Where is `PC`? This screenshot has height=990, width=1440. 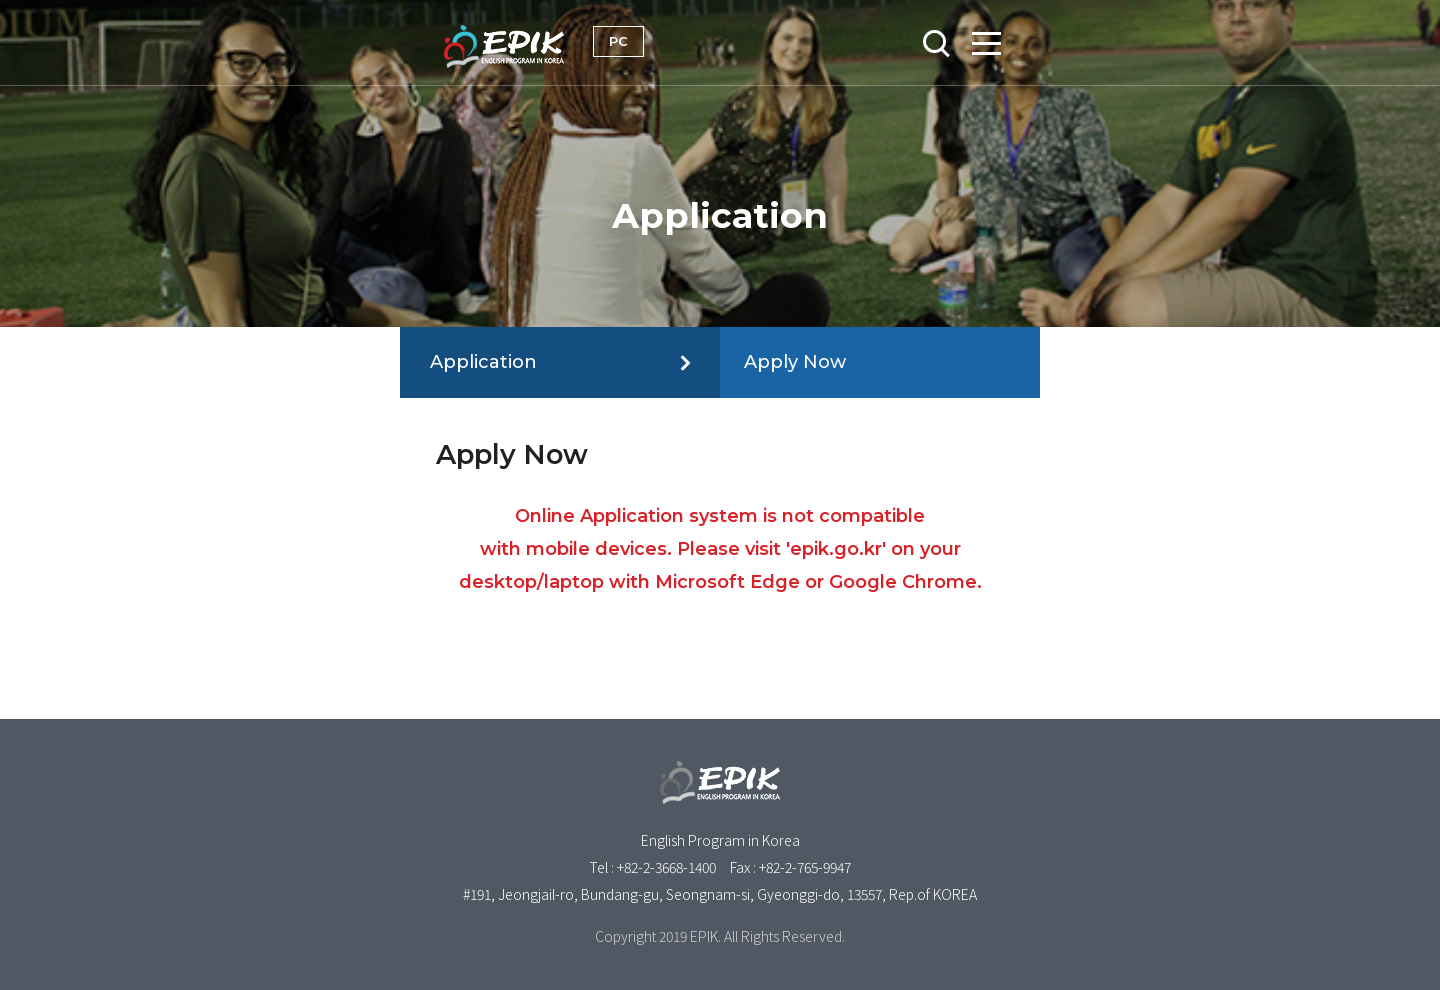
PC is located at coordinates (618, 41).